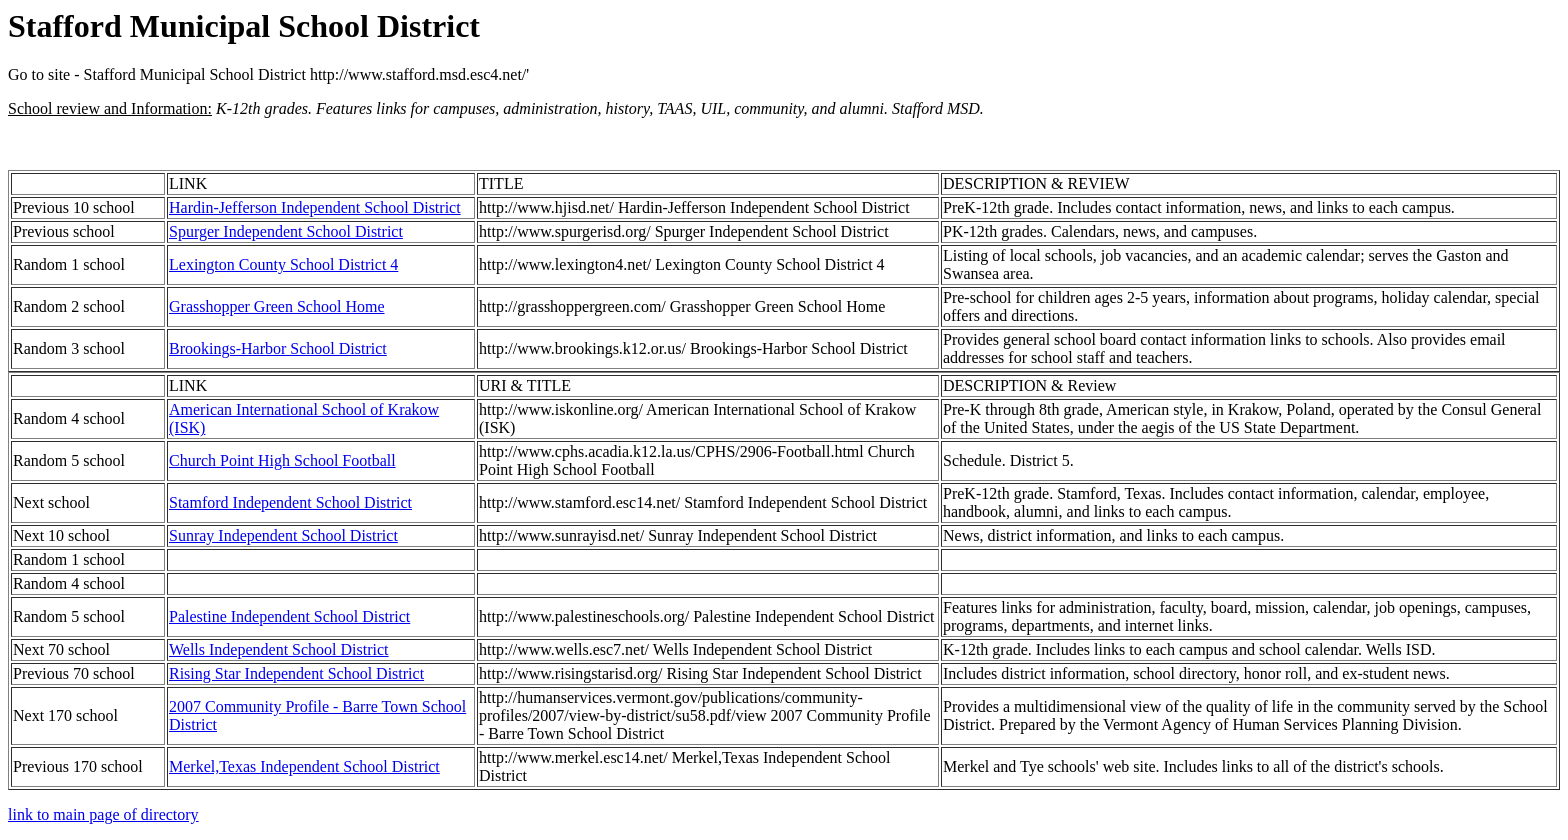 The image size is (1568, 840). What do you see at coordinates (282, 460) in the screenshot?
I see `Church Point High School Football` at bounding box center [282, 460].